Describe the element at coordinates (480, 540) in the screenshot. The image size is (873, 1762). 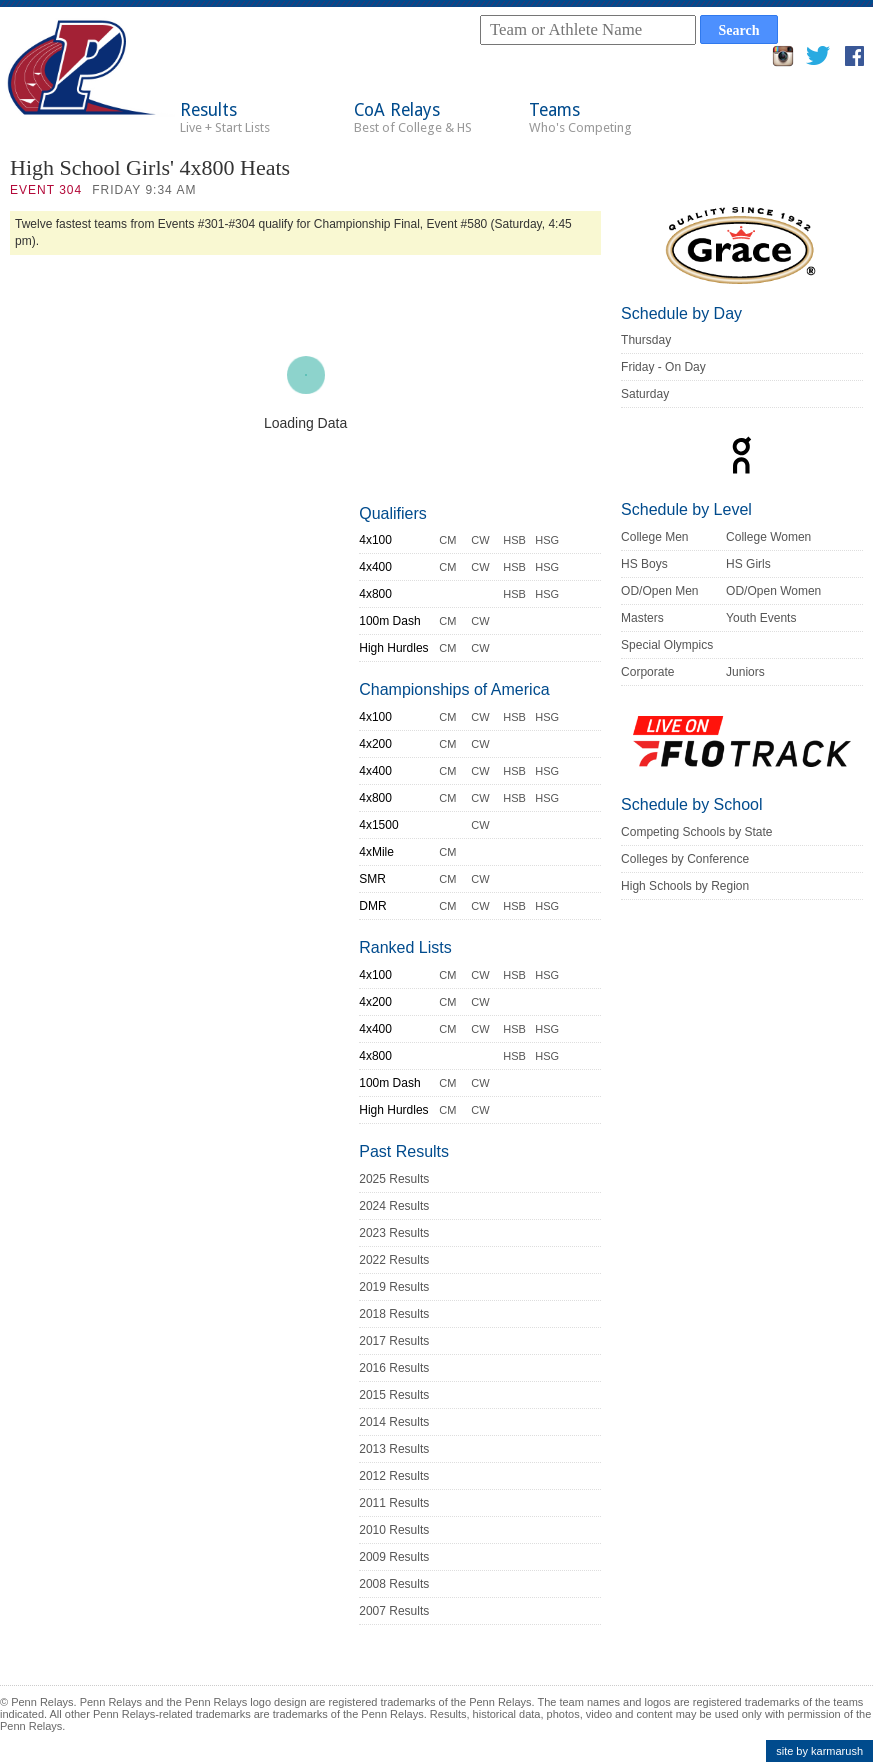
I see `CW` at that location.